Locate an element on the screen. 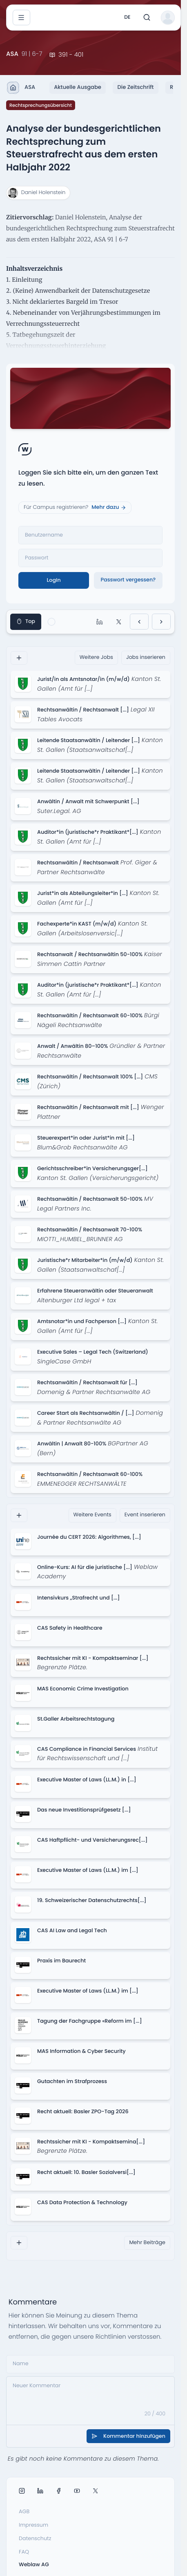  Impressum is located at coordinates (33, 2525).